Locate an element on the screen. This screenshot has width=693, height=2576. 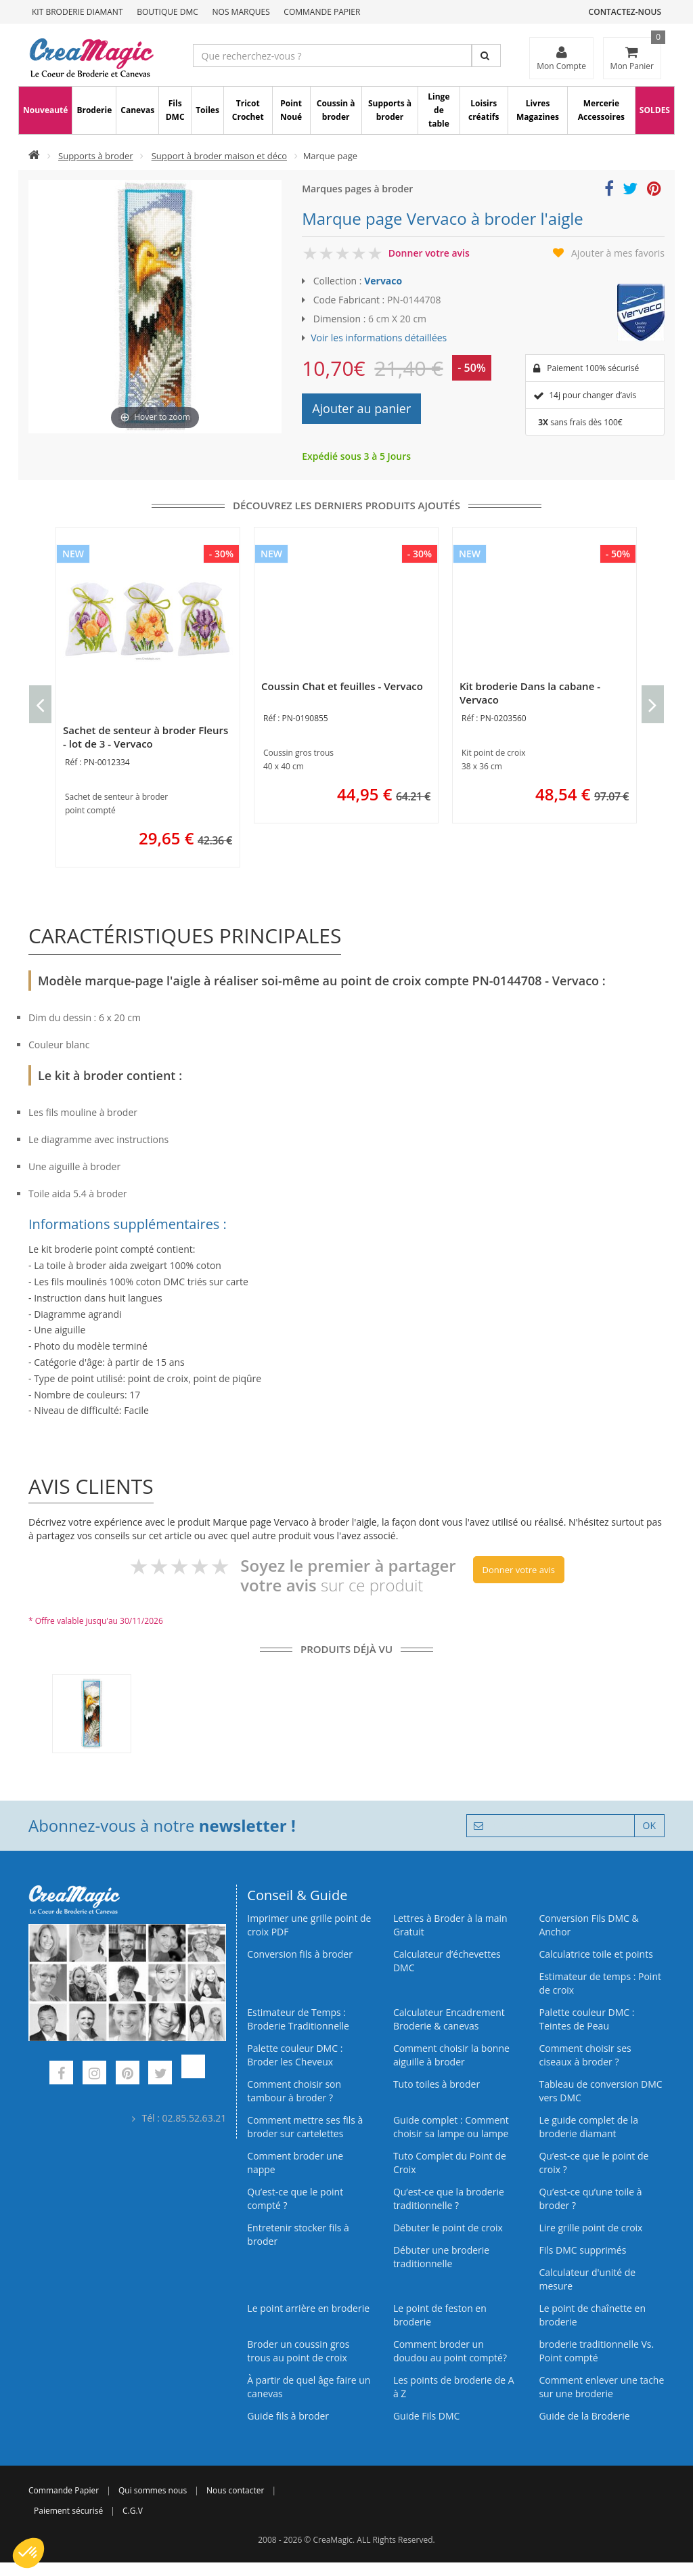
Conversion Fils DMC & Anchor is located at coordinates (588, 1925).